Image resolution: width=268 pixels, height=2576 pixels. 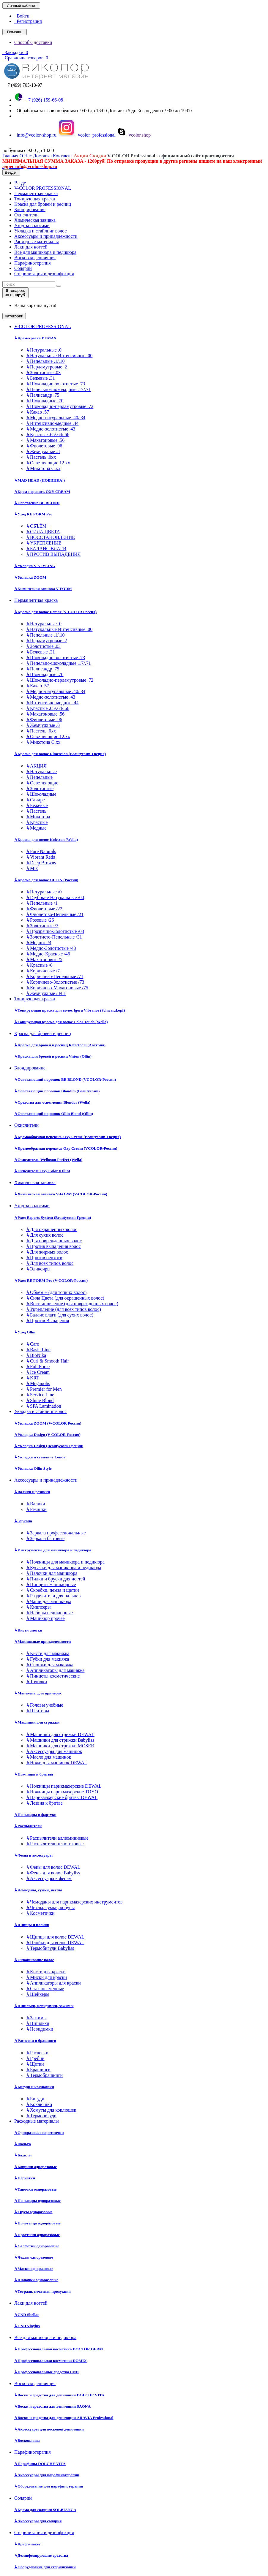 What do you see at coordinates (44, 349) in the screenshot?
I see `Натуральные .0` at bounding box center [44, 349].